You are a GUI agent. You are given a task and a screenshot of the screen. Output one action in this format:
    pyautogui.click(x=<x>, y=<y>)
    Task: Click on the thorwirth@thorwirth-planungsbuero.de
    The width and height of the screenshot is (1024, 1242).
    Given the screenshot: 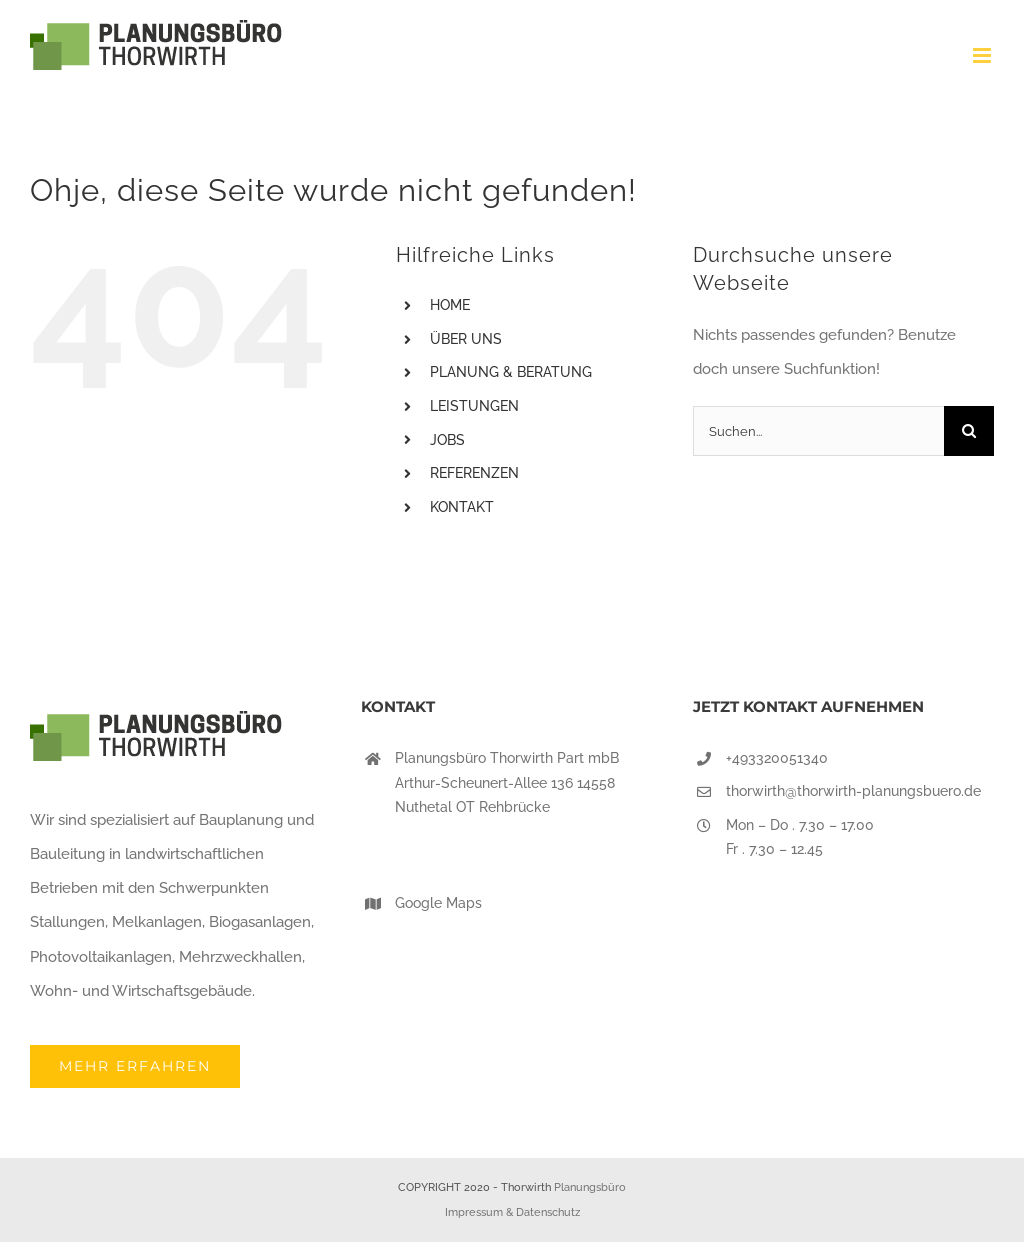 What is the action you would take?
    pyautogui.click(x=853, y=791)
    